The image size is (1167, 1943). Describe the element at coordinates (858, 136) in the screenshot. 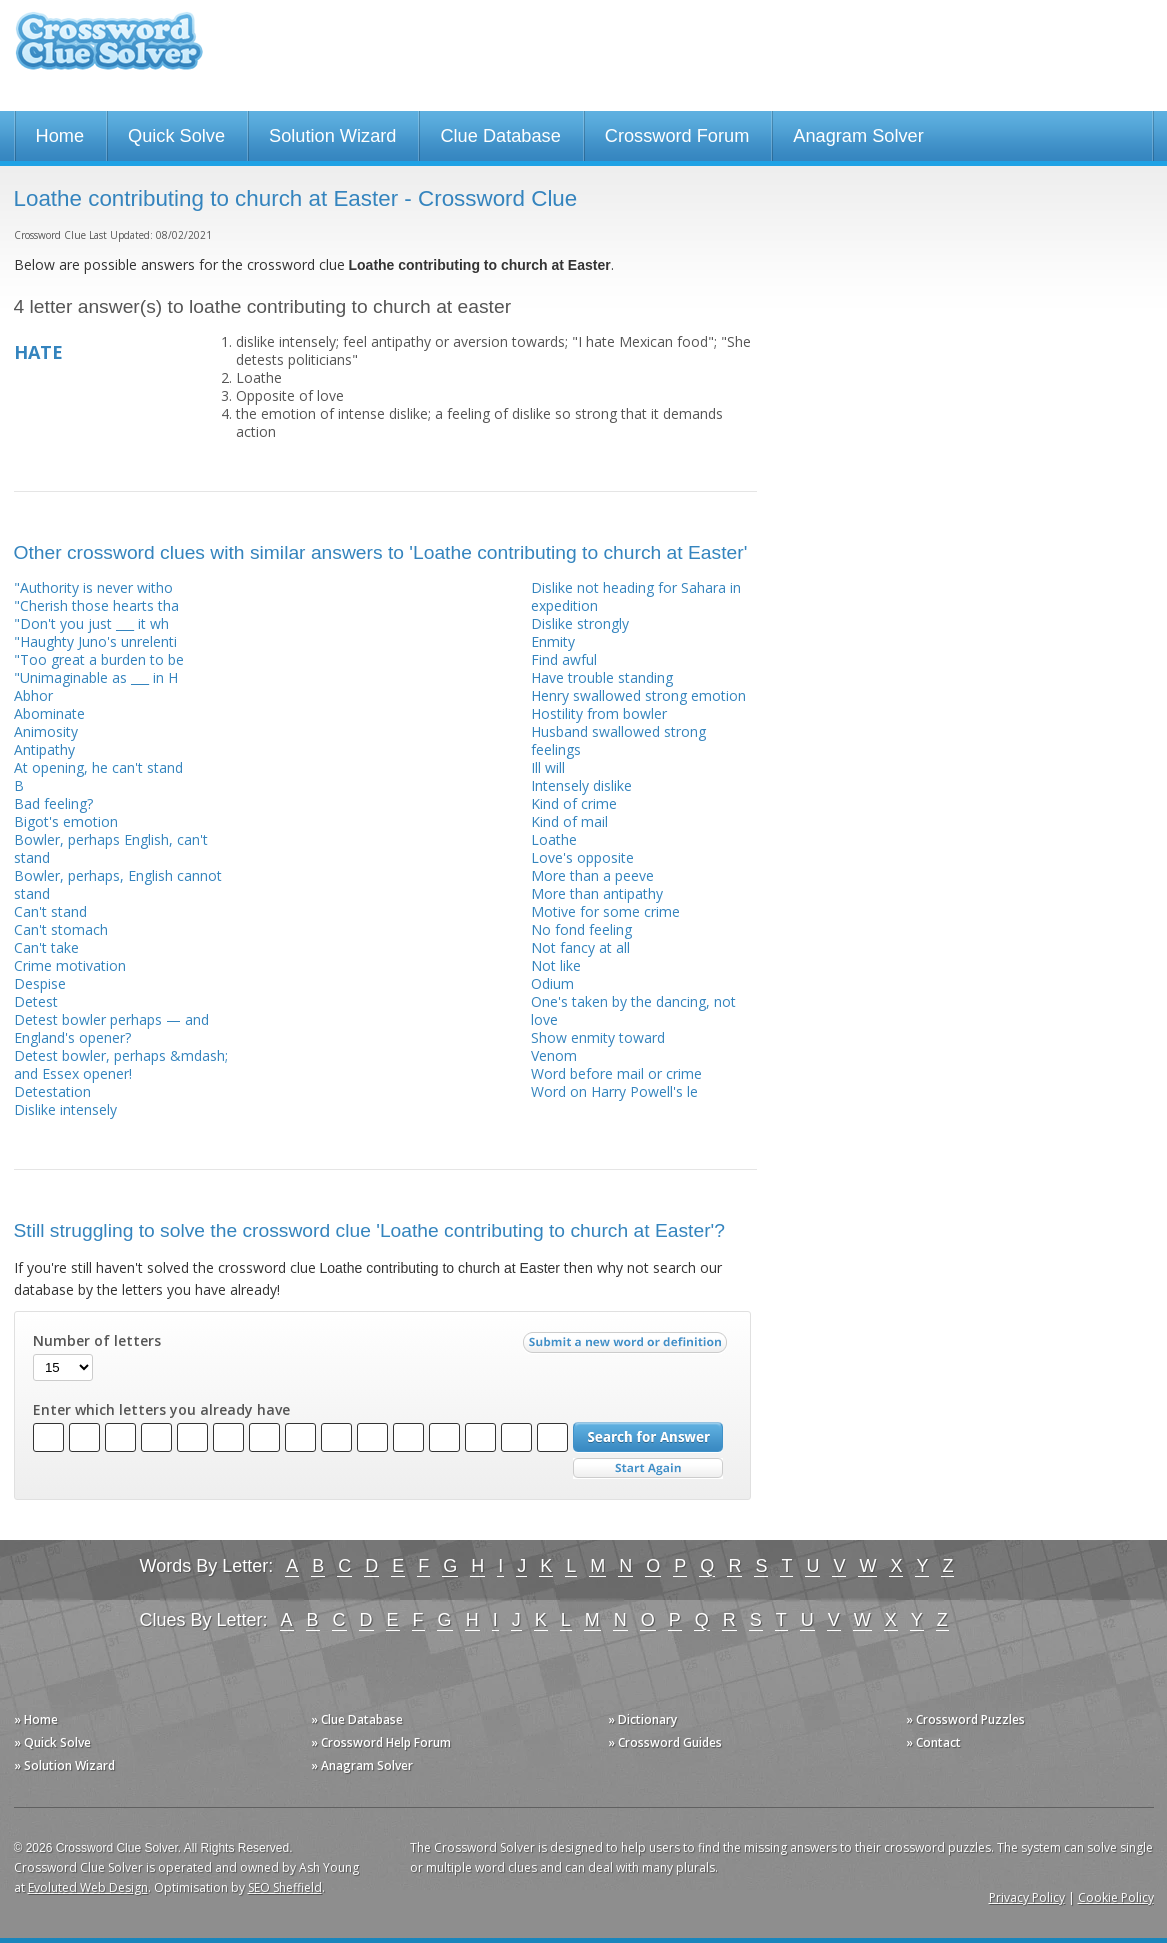

I see `Anagram Solver` at that location.